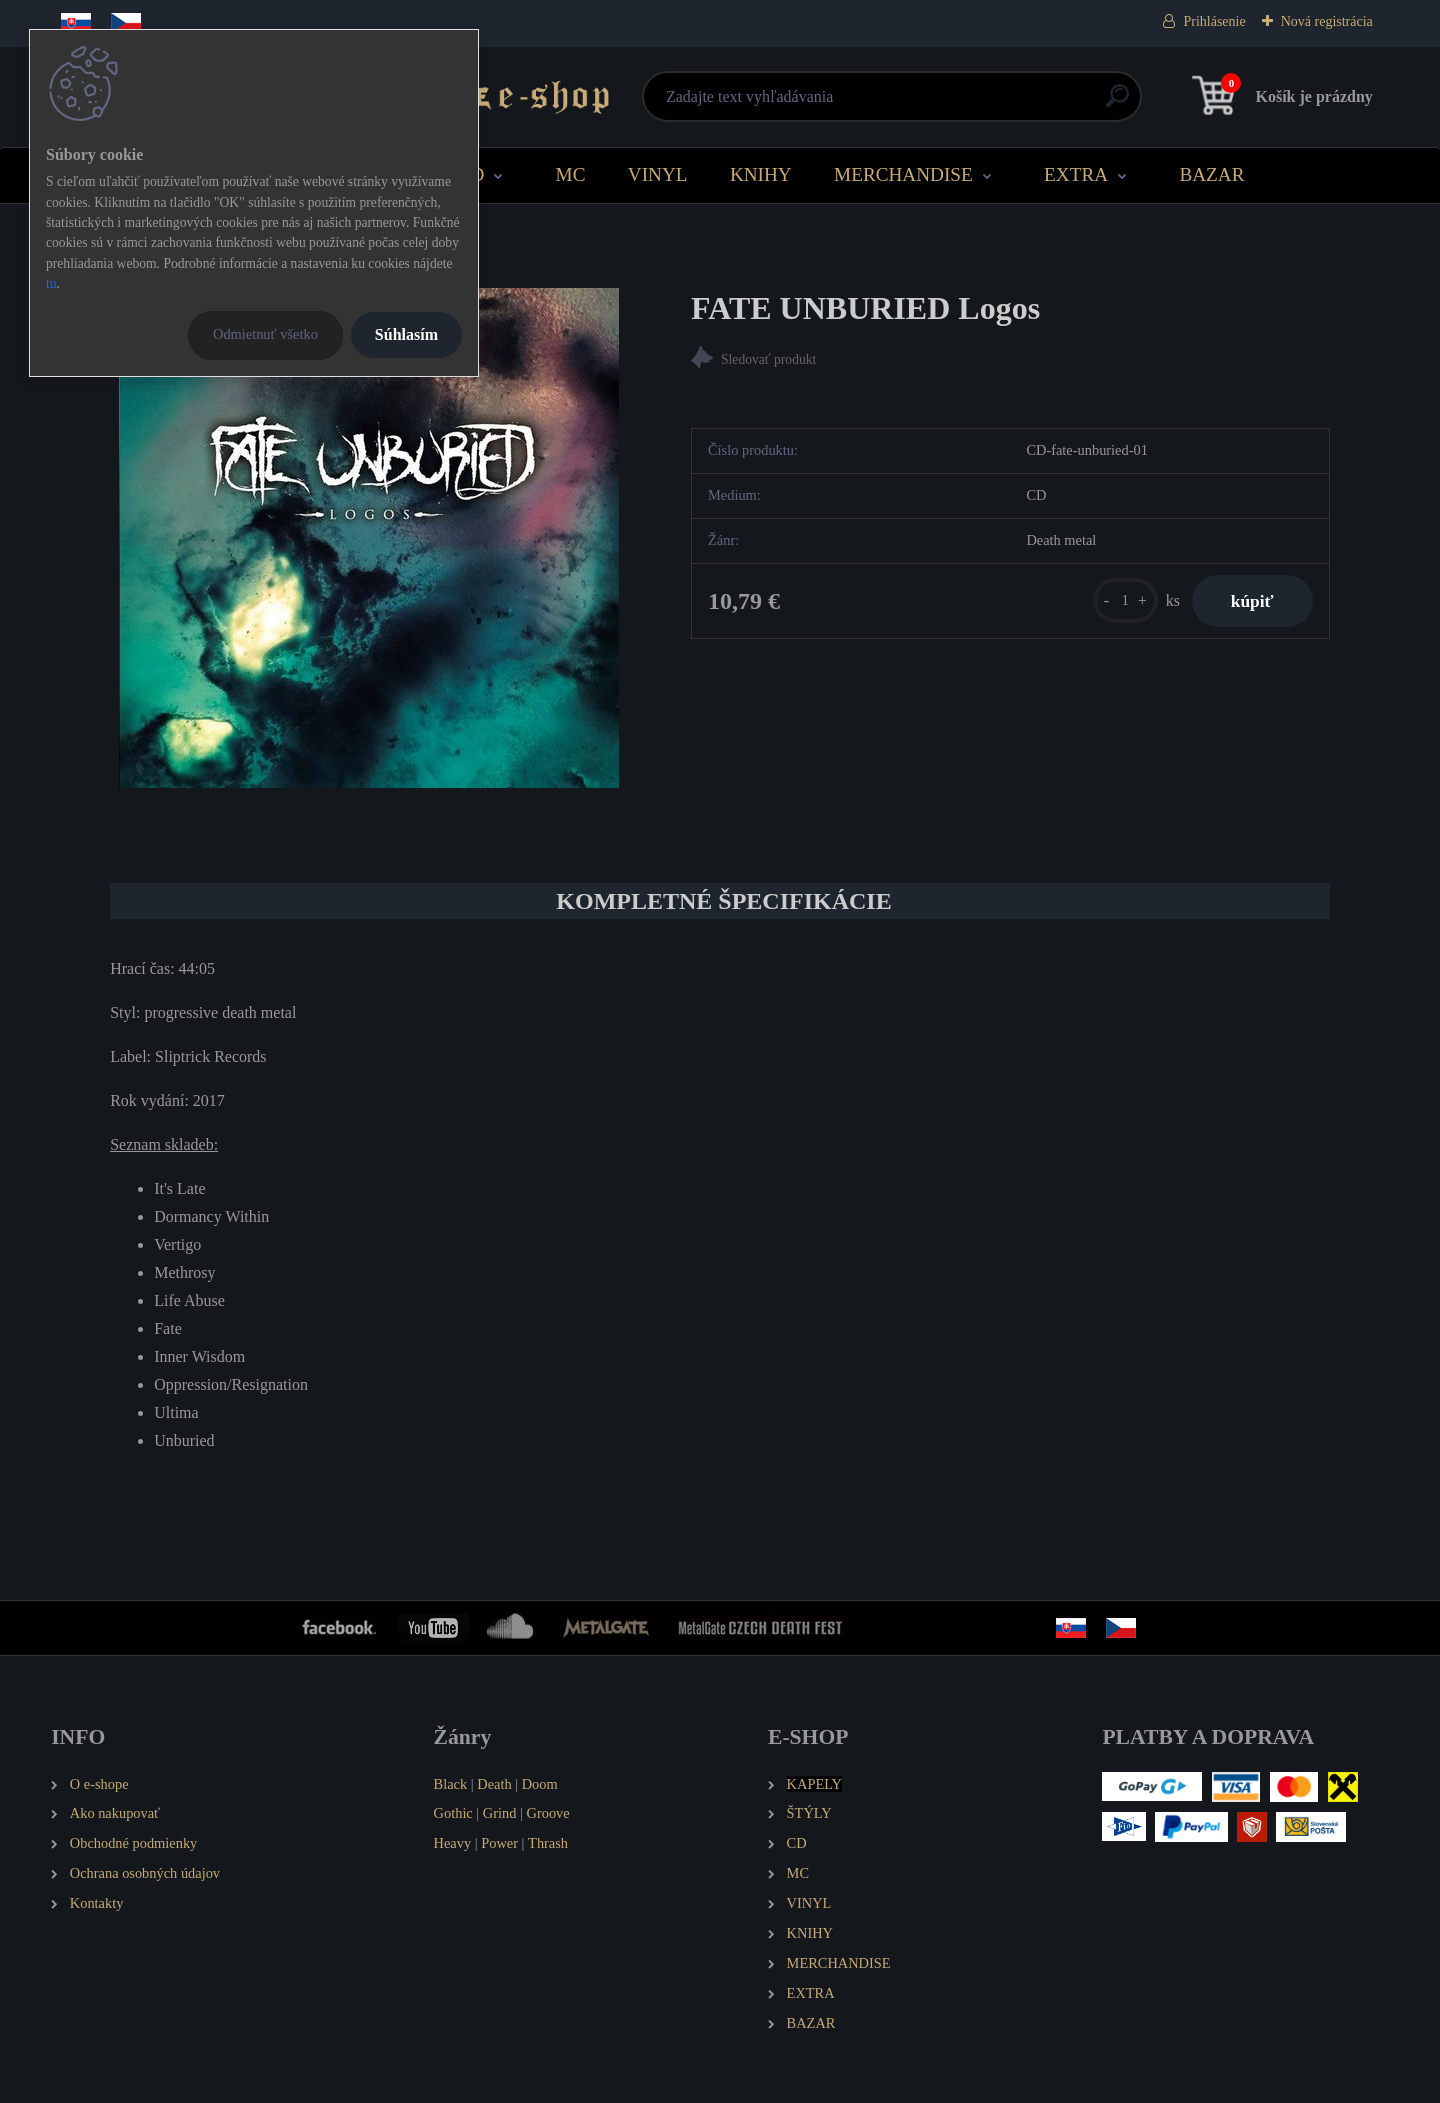  What do you see at coordinates (1076, 174) in the screenshot?
I see `EXTRA` at bounding box center [1076, 174].